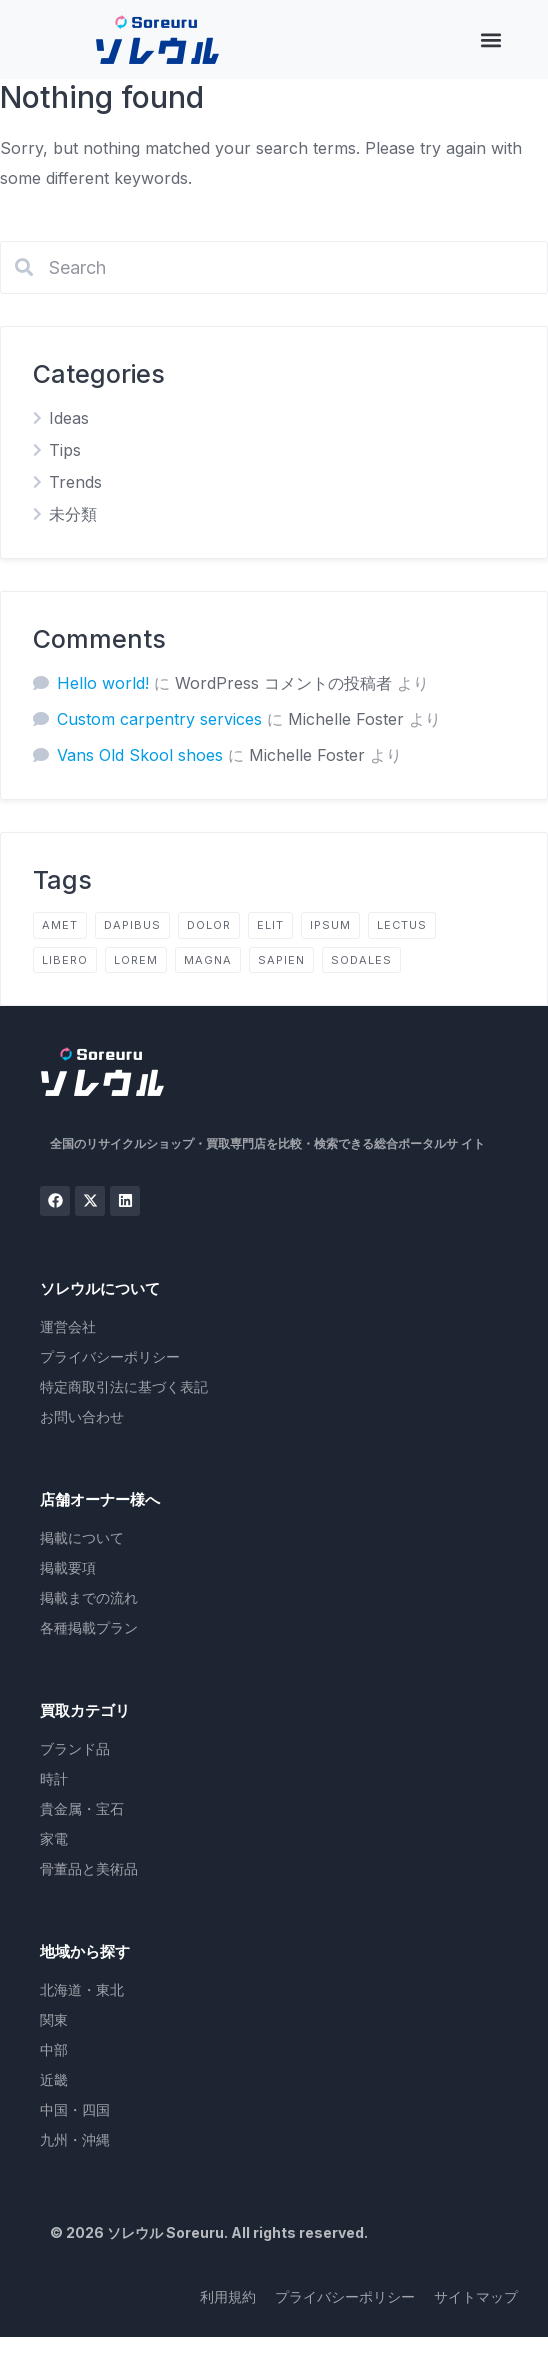 This screenshot has height=2360, width=548. Describe the element at coordinates (281, 960) in the screenshot. I see `sapien [sapien (2個の項目)]` at that location.